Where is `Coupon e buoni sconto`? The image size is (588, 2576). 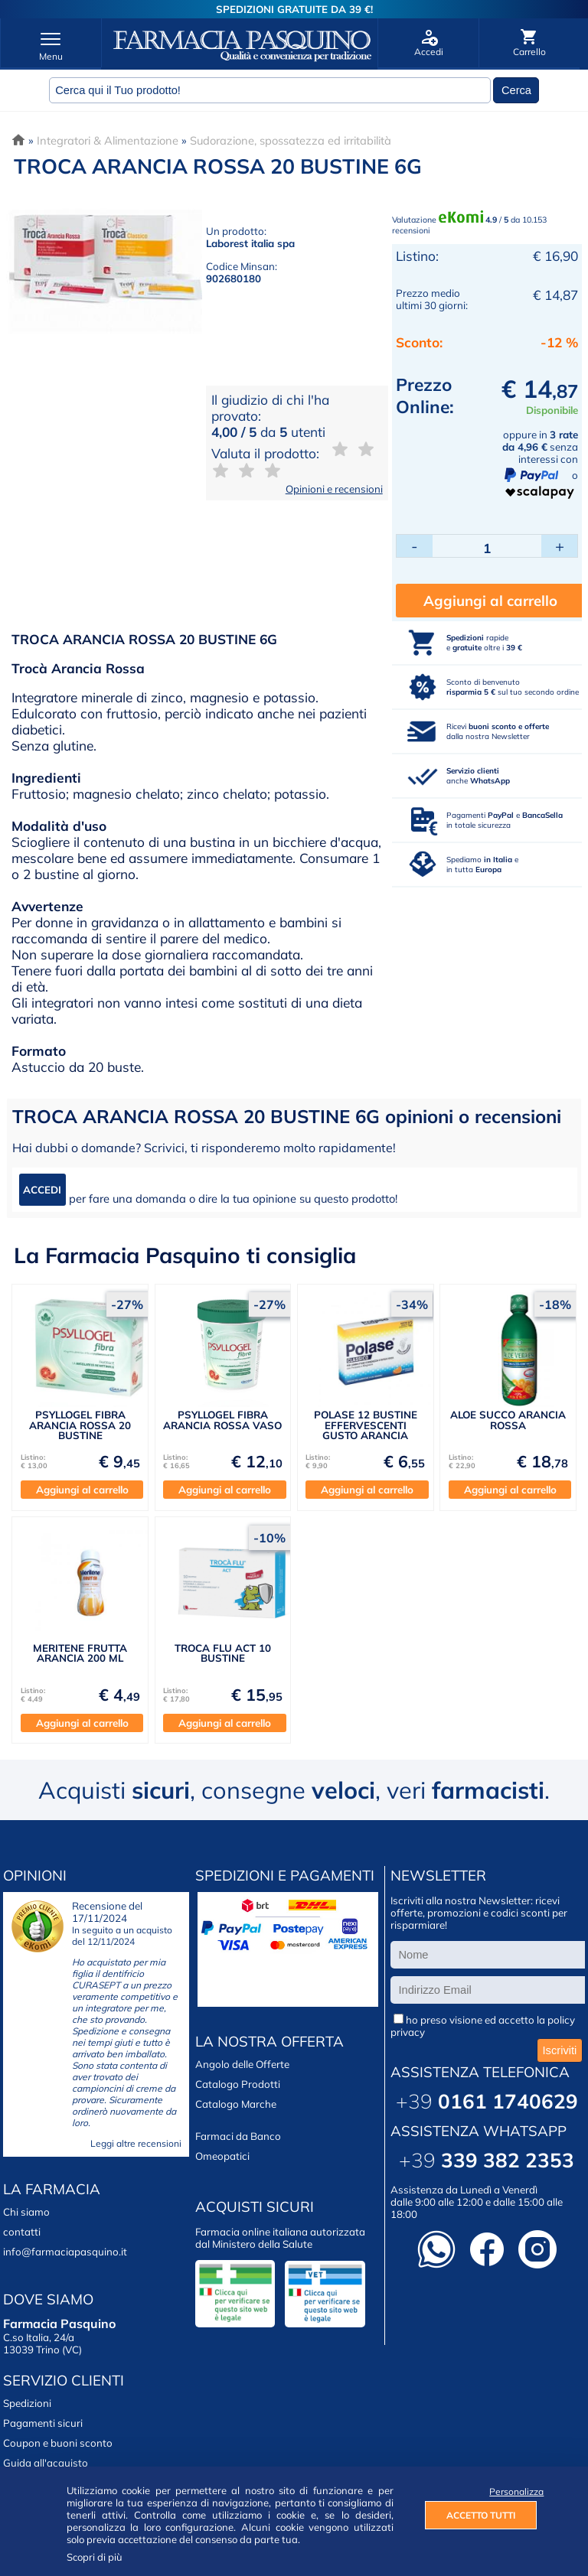
Coupon e buoni sconto is located at coordinates (58, 2443).